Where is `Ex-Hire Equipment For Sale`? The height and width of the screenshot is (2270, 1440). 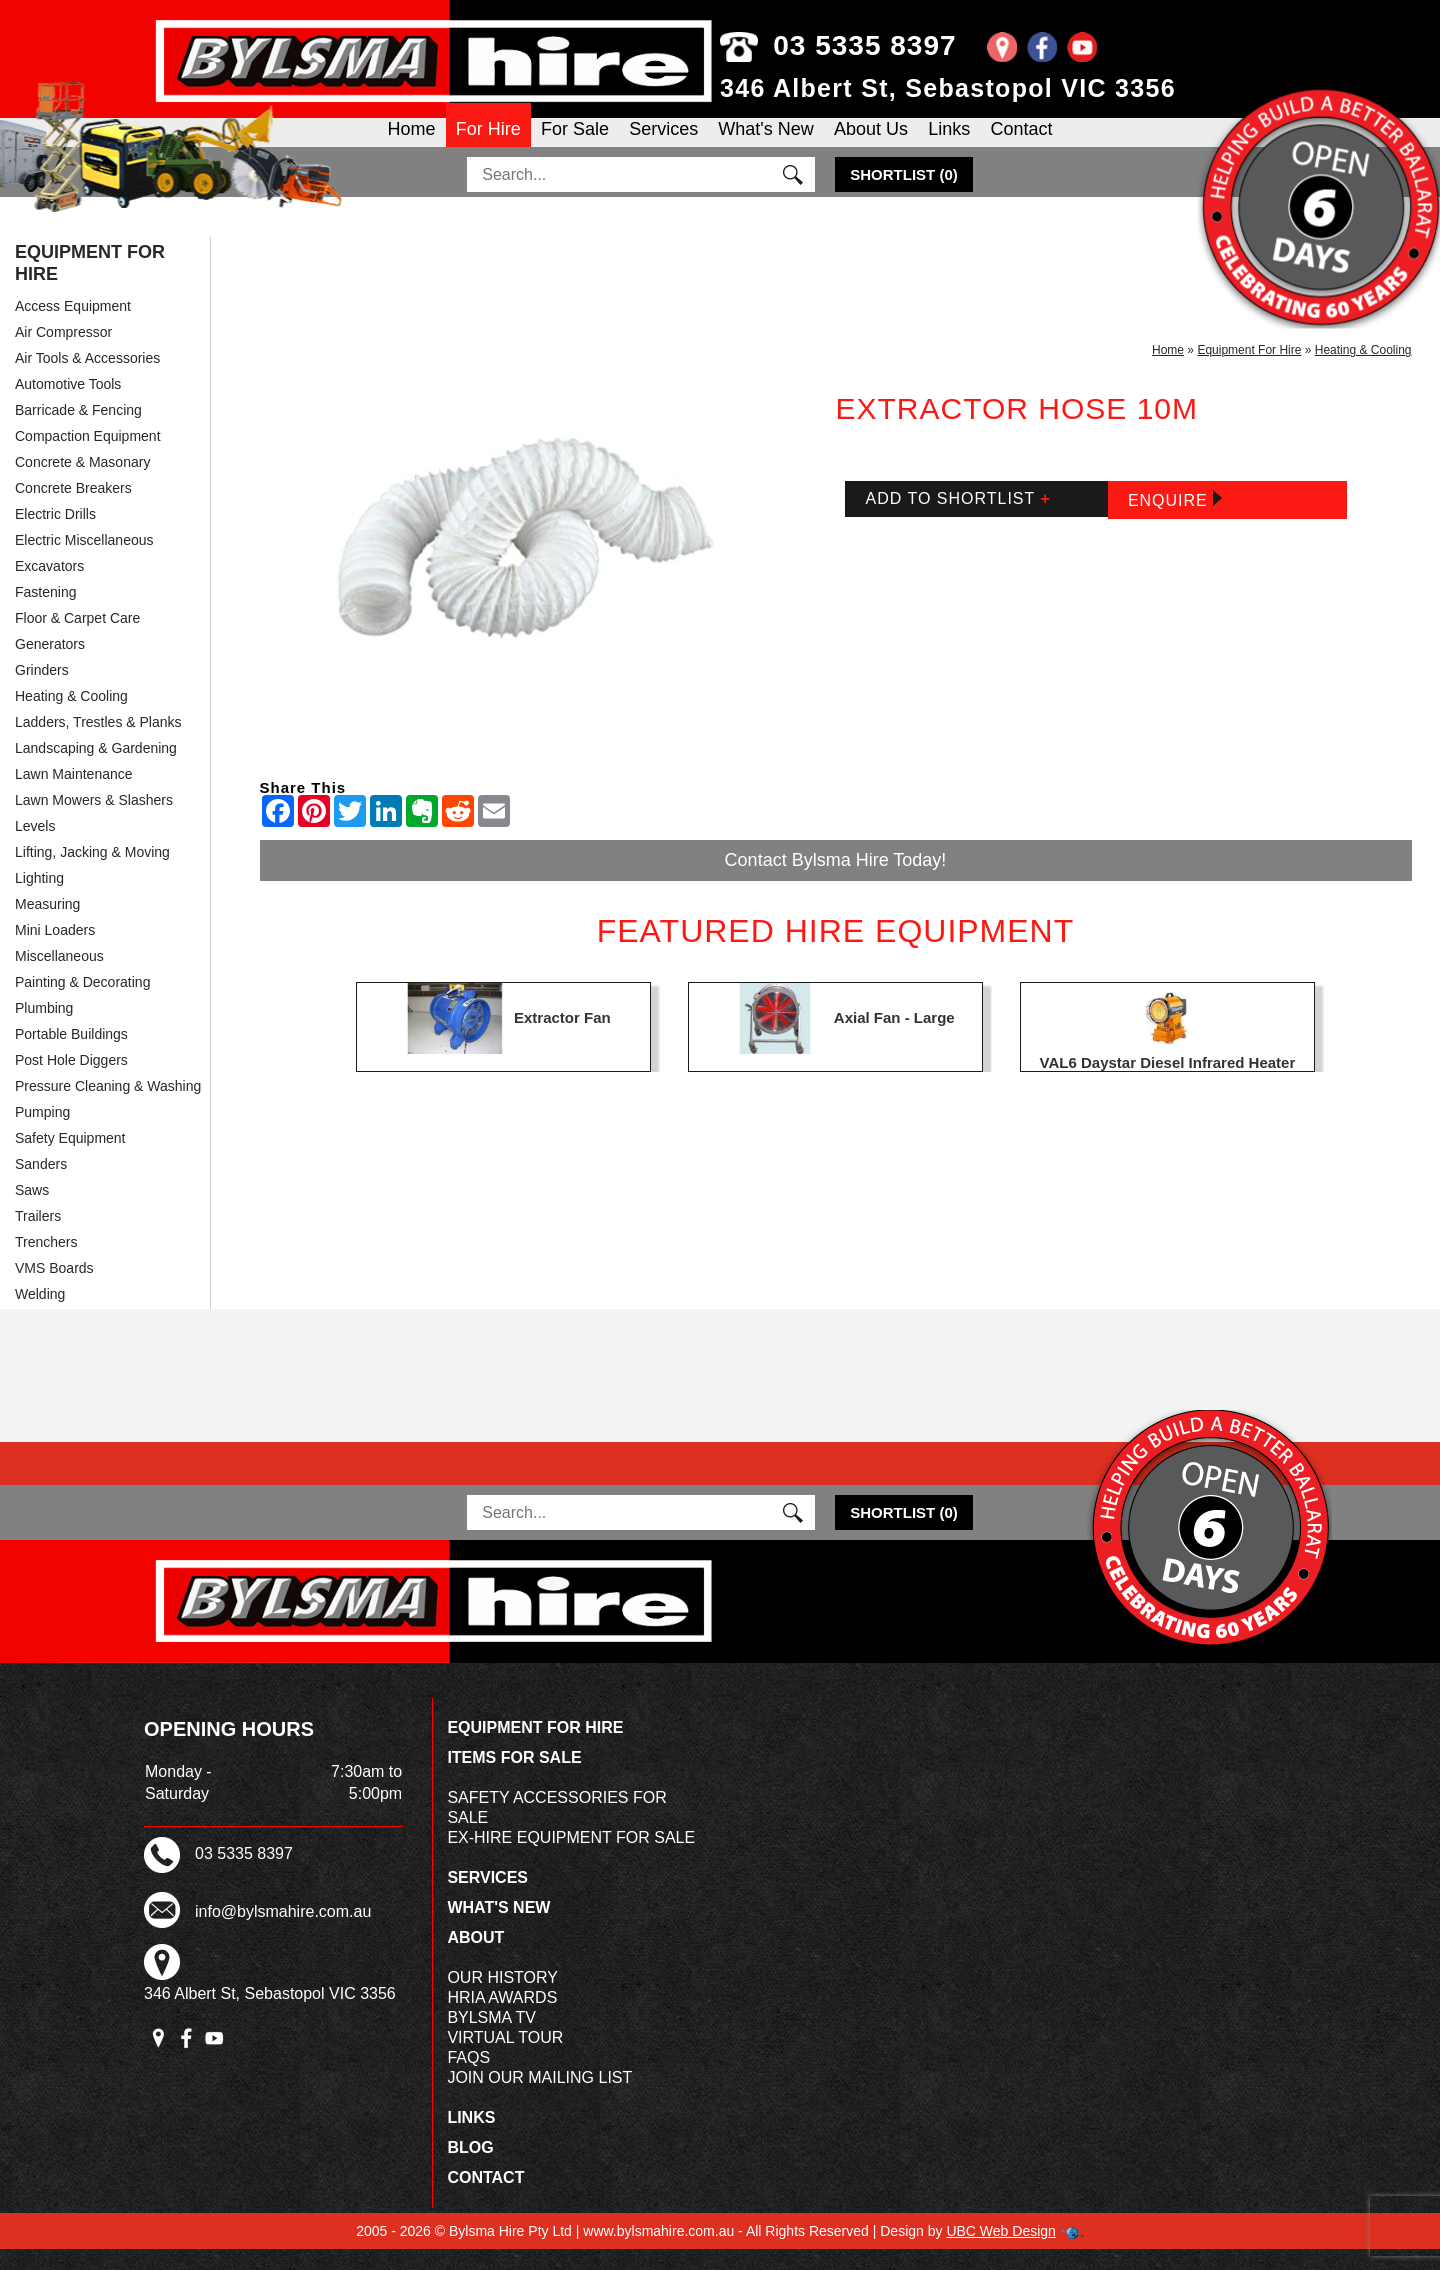
Ex-Hire Equipment For Sale is located at coordinates (571, 1858).